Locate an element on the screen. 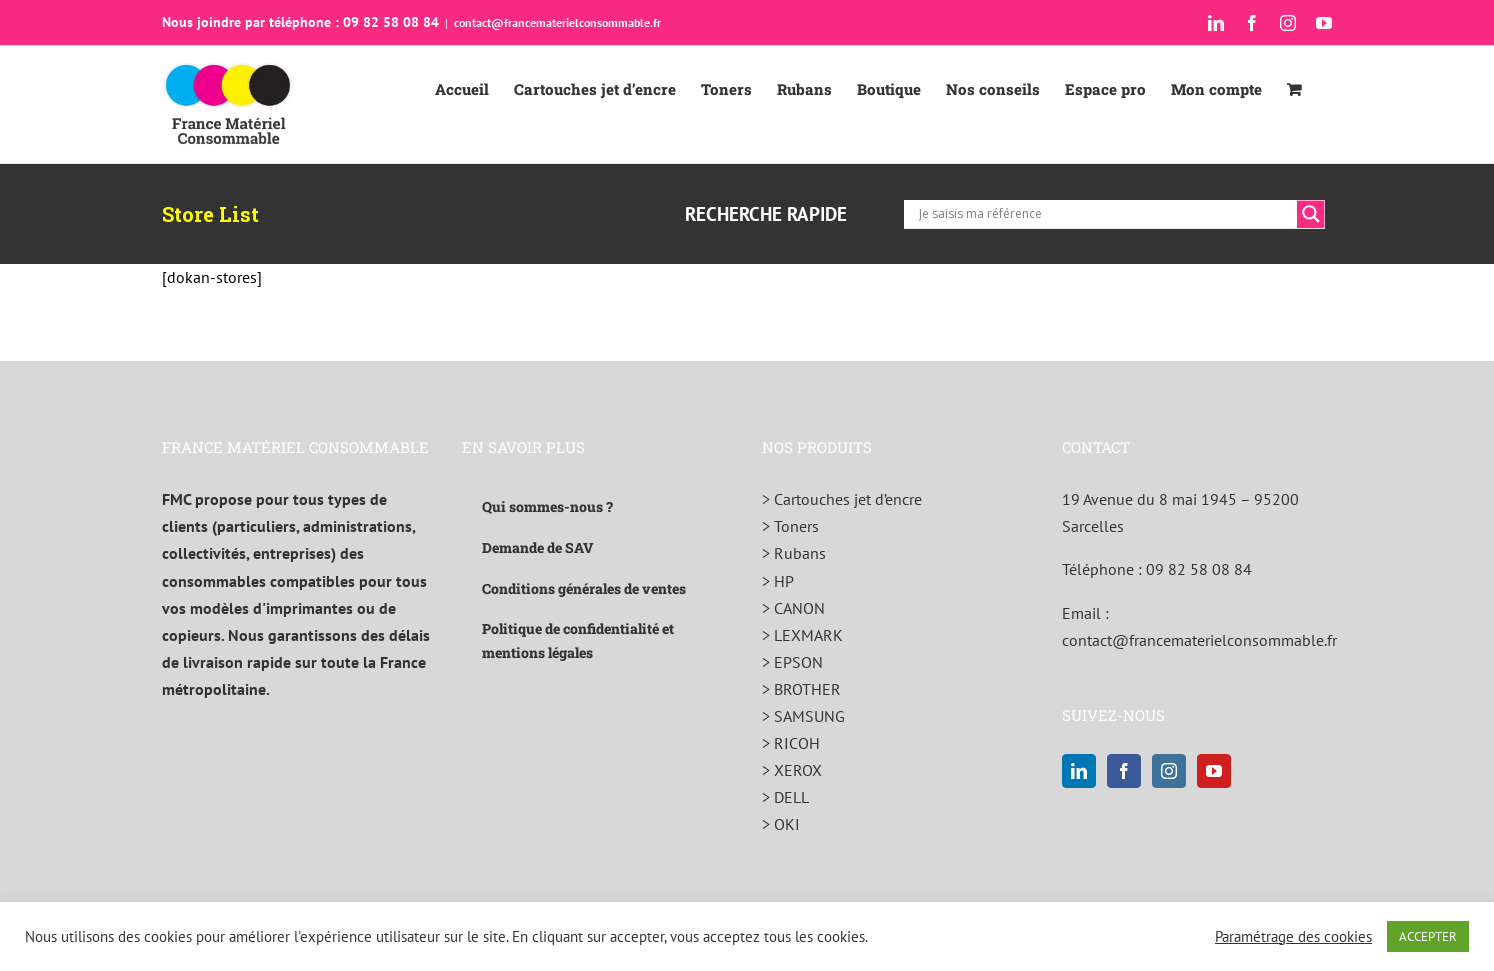  > CANON is located at coordinates (793, 608).